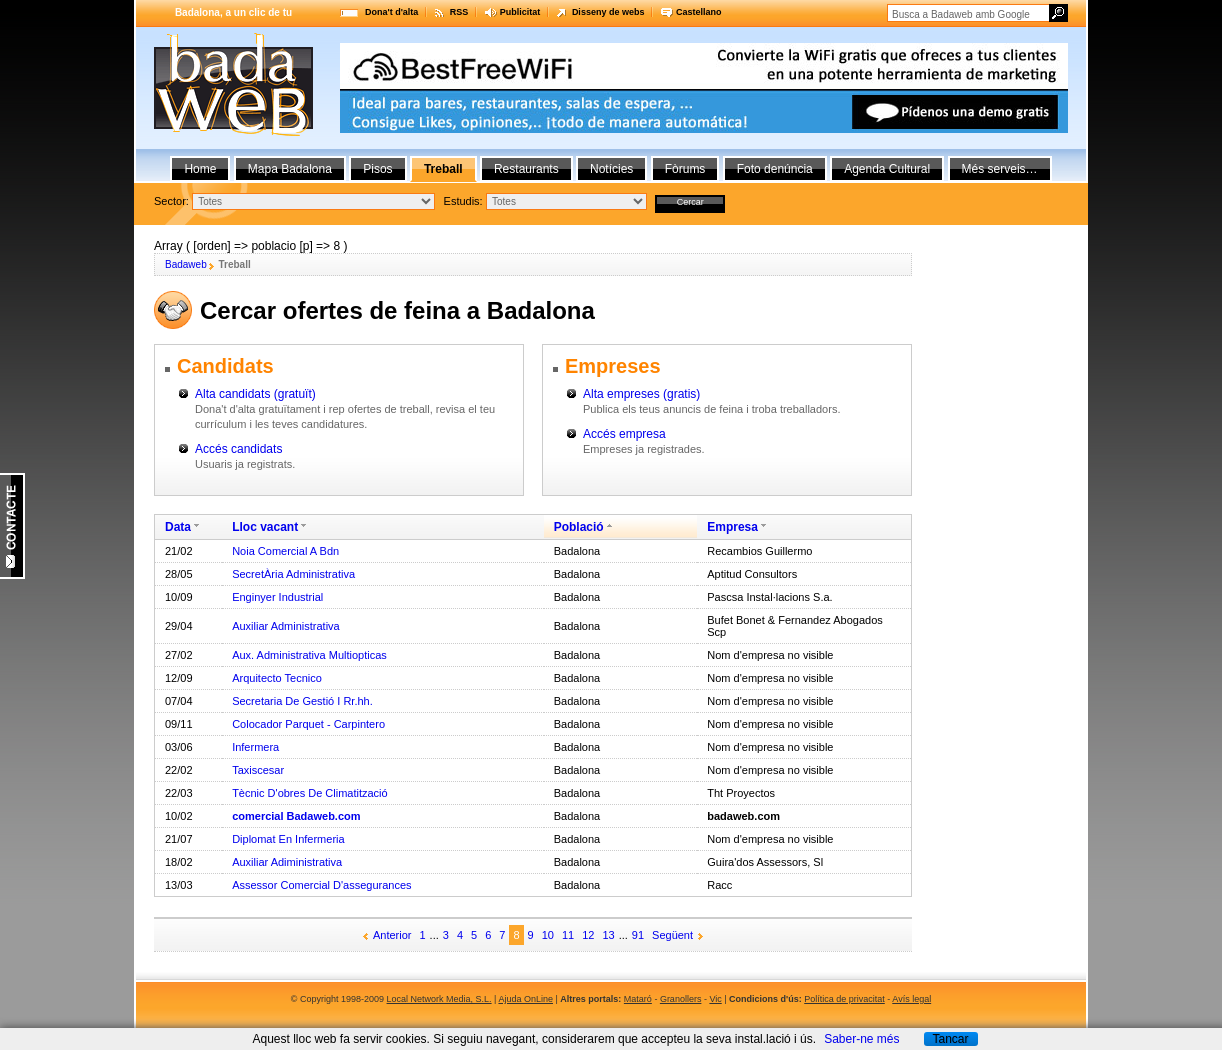  What do you see at coordinates (293, 574) in the screenshot?
I see `SecretÀria Administrativa` at bounding box center [293, 574].